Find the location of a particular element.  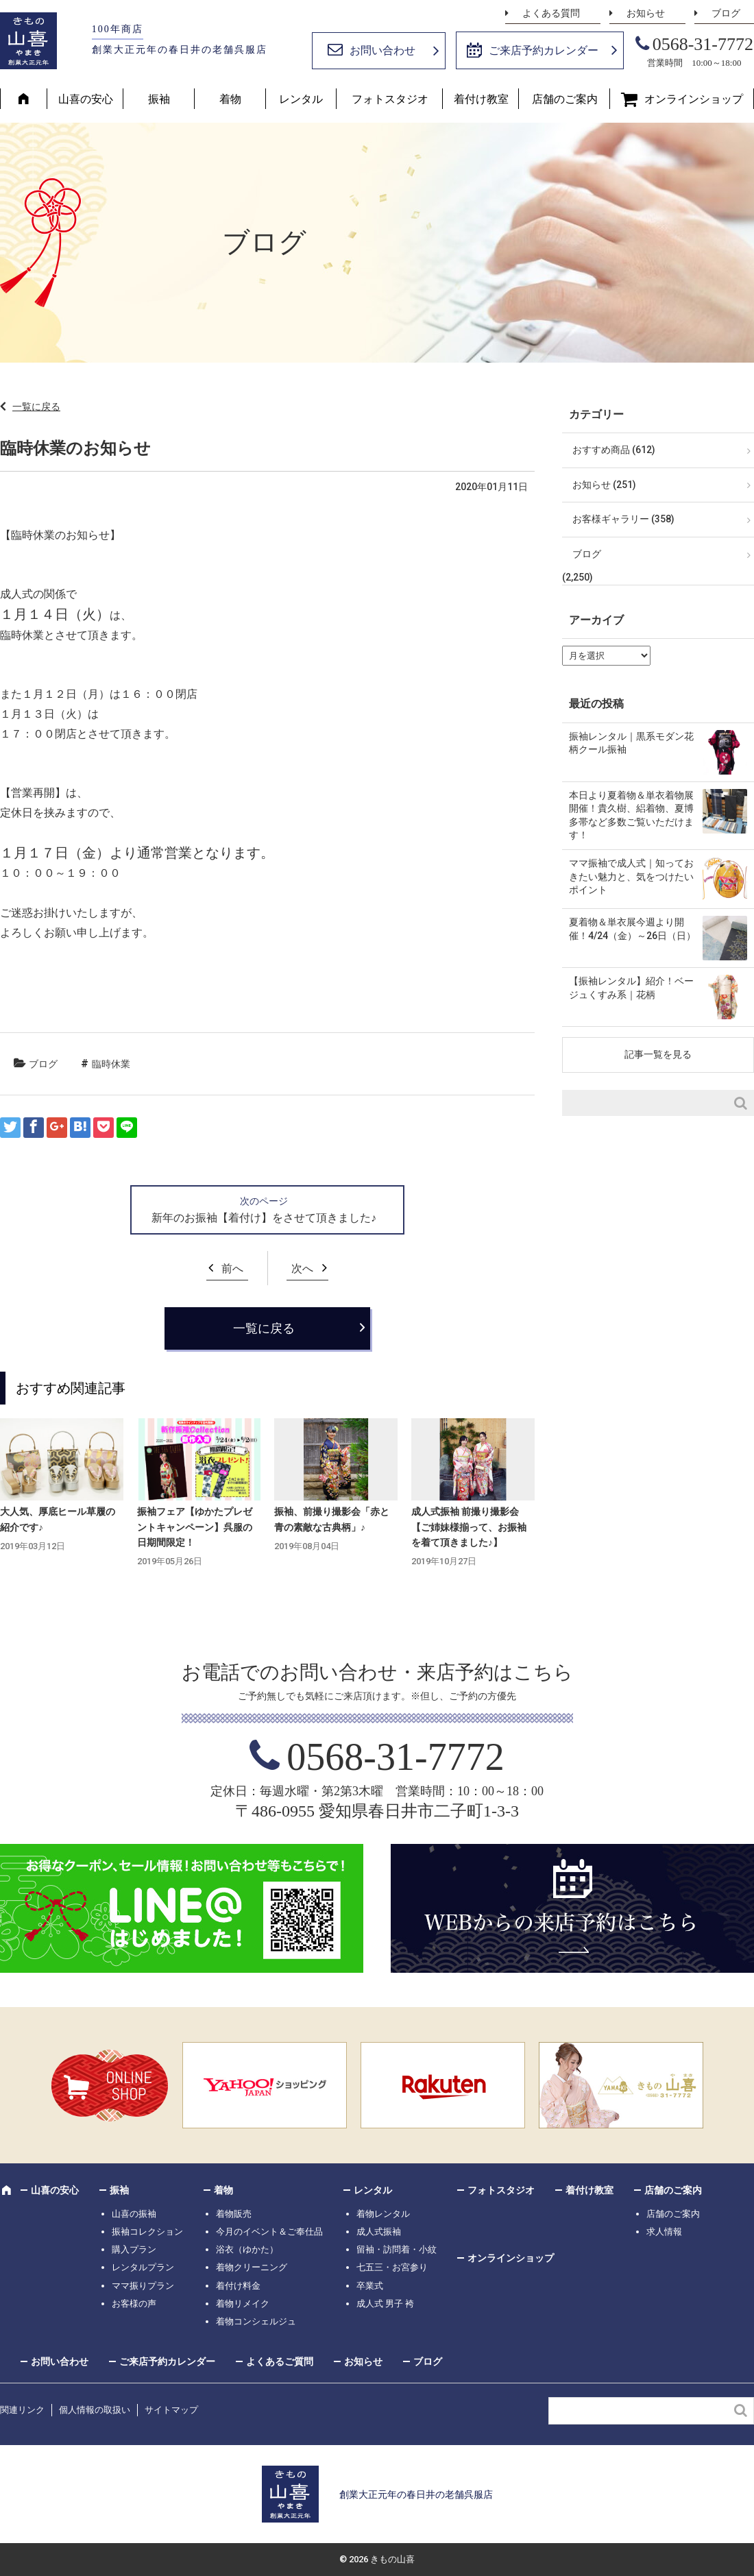

購入プラン is located at coordinates (134, 2249).